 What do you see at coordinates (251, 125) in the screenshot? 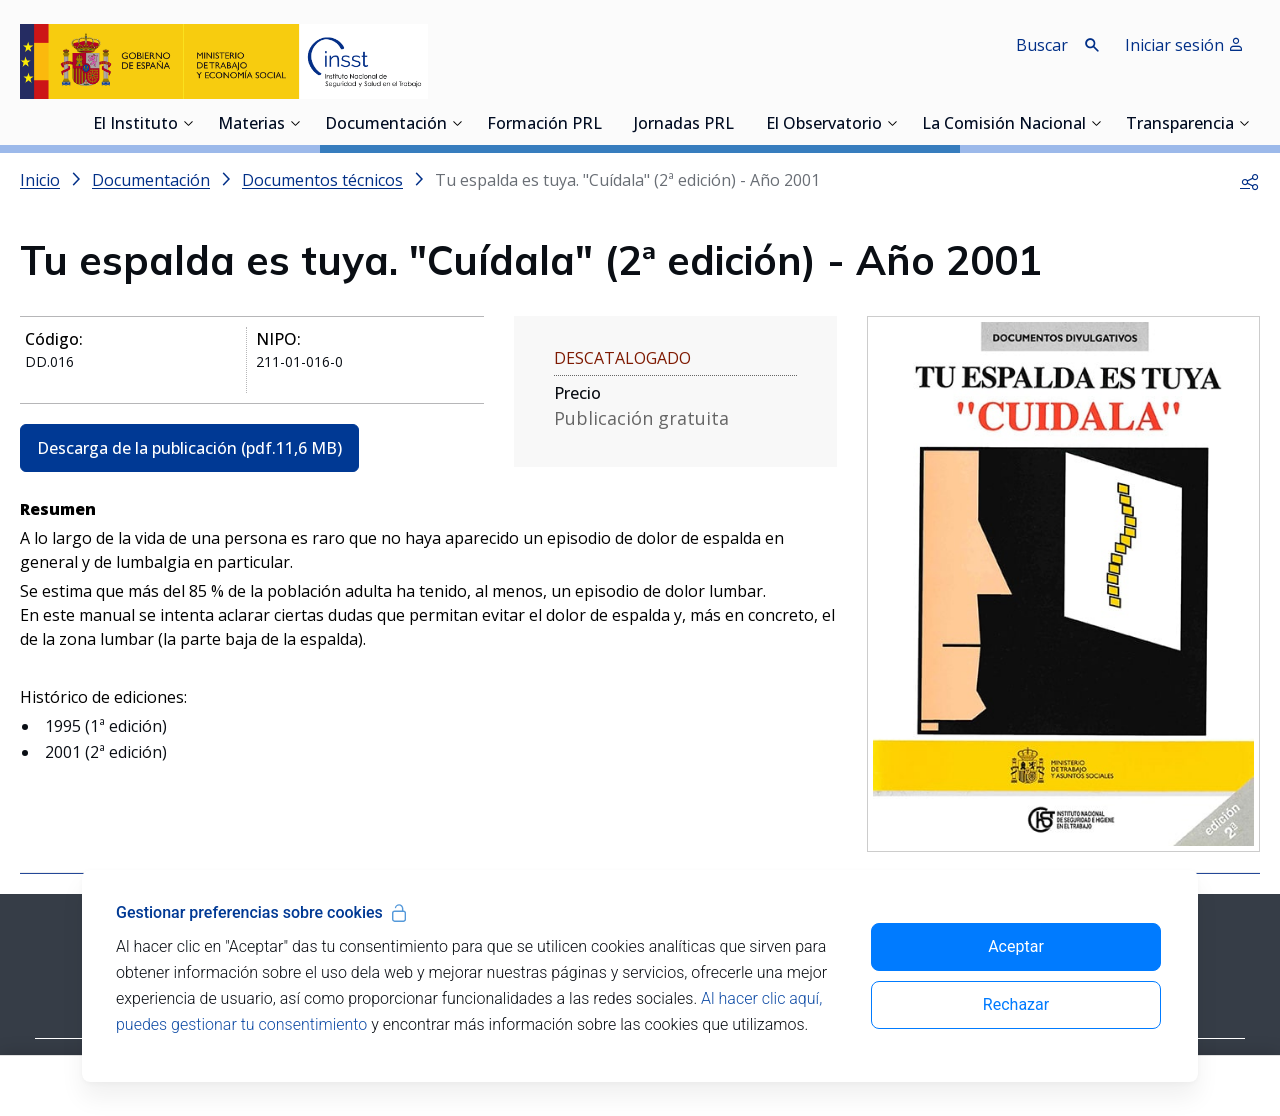
I see `Materias` at bounding box center [251, 125].